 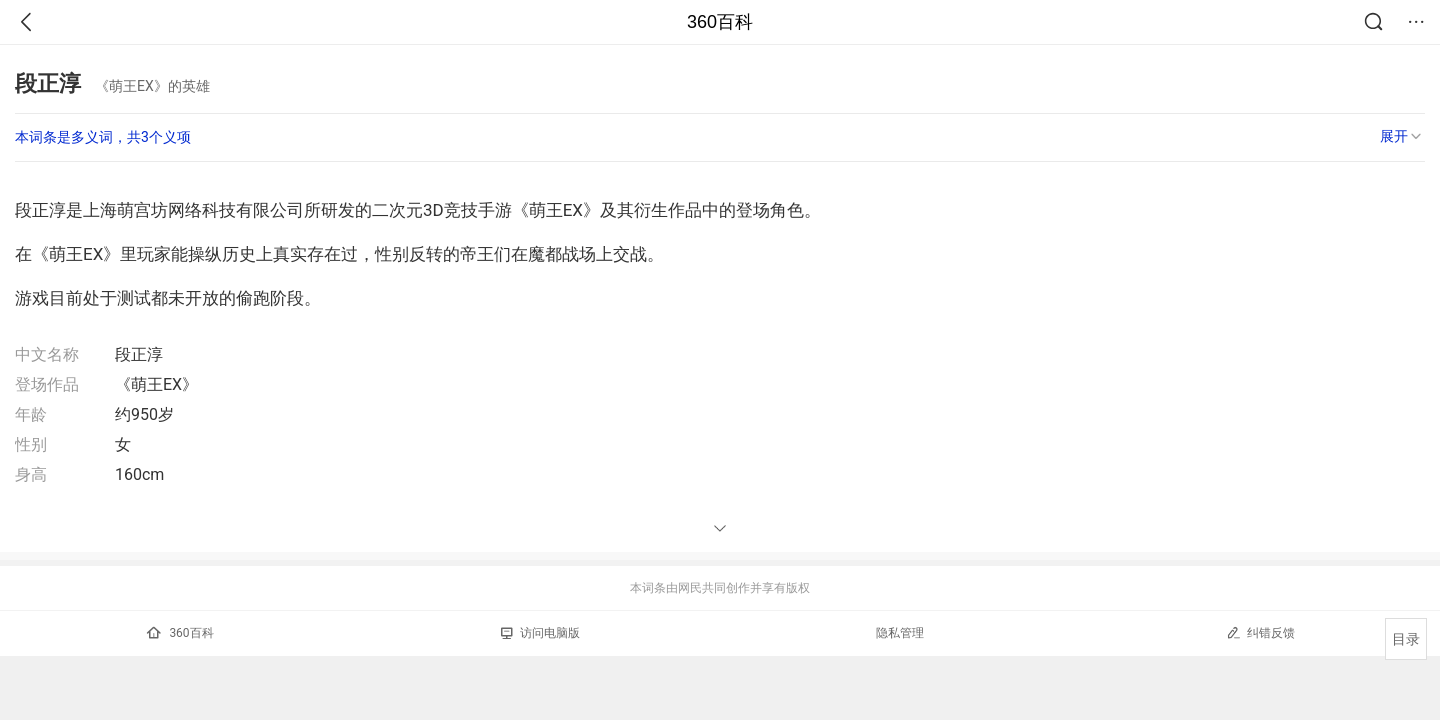 I want to click on 访问电脑版, so click(x=540, y=633).